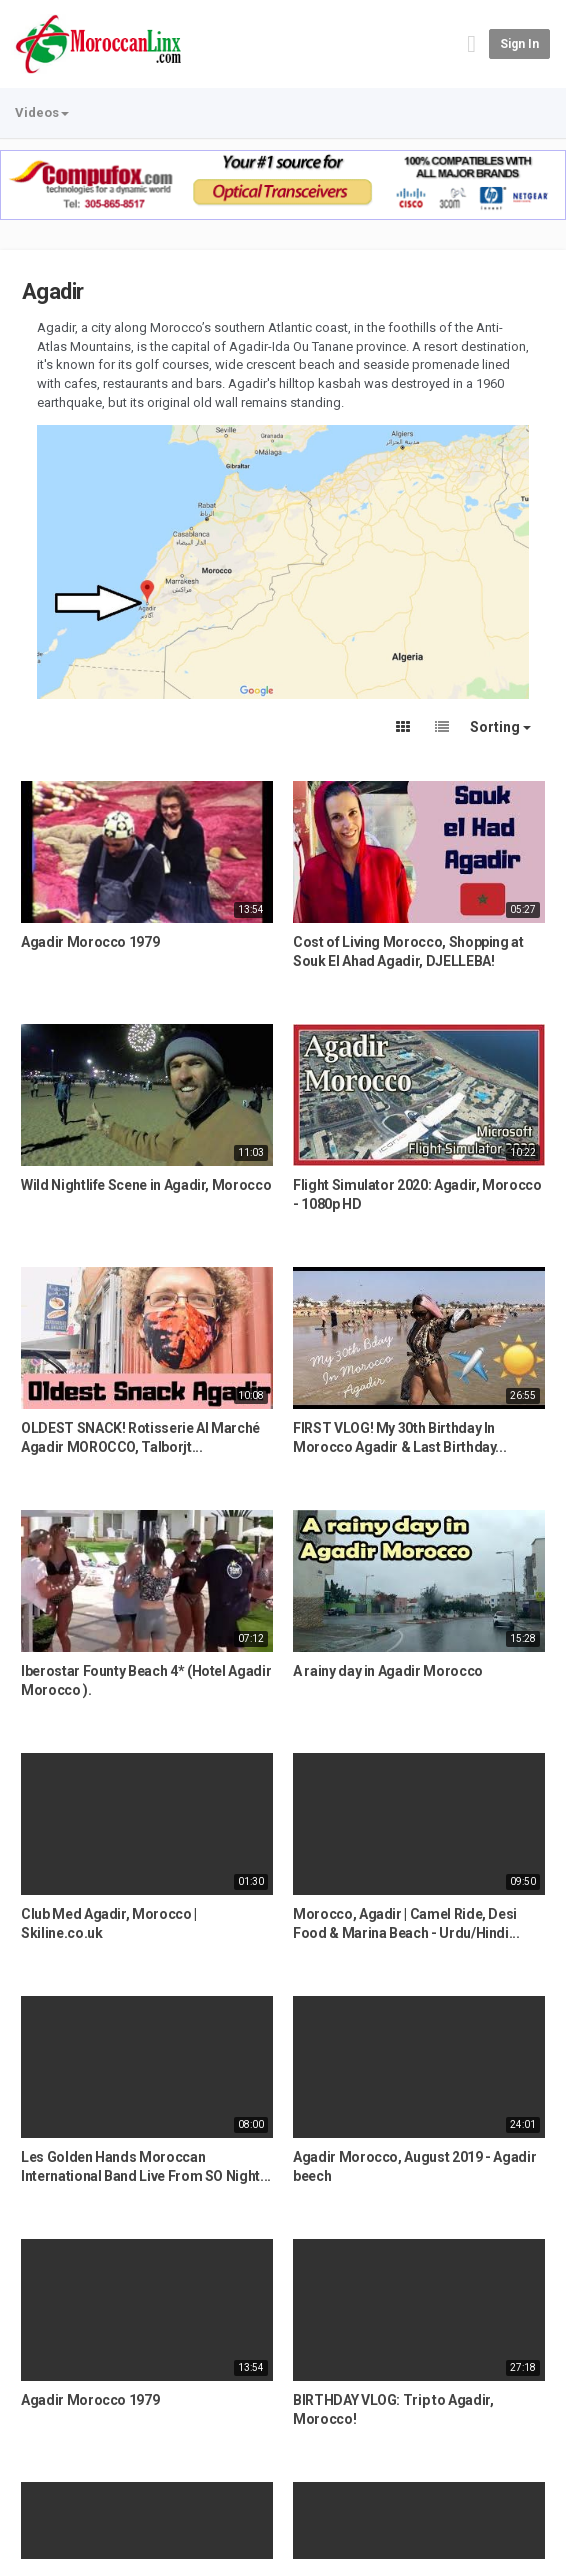 The image size is (566, 2559). I want to click on A rainy day in Agadir Morocco, so click(388, 1671).